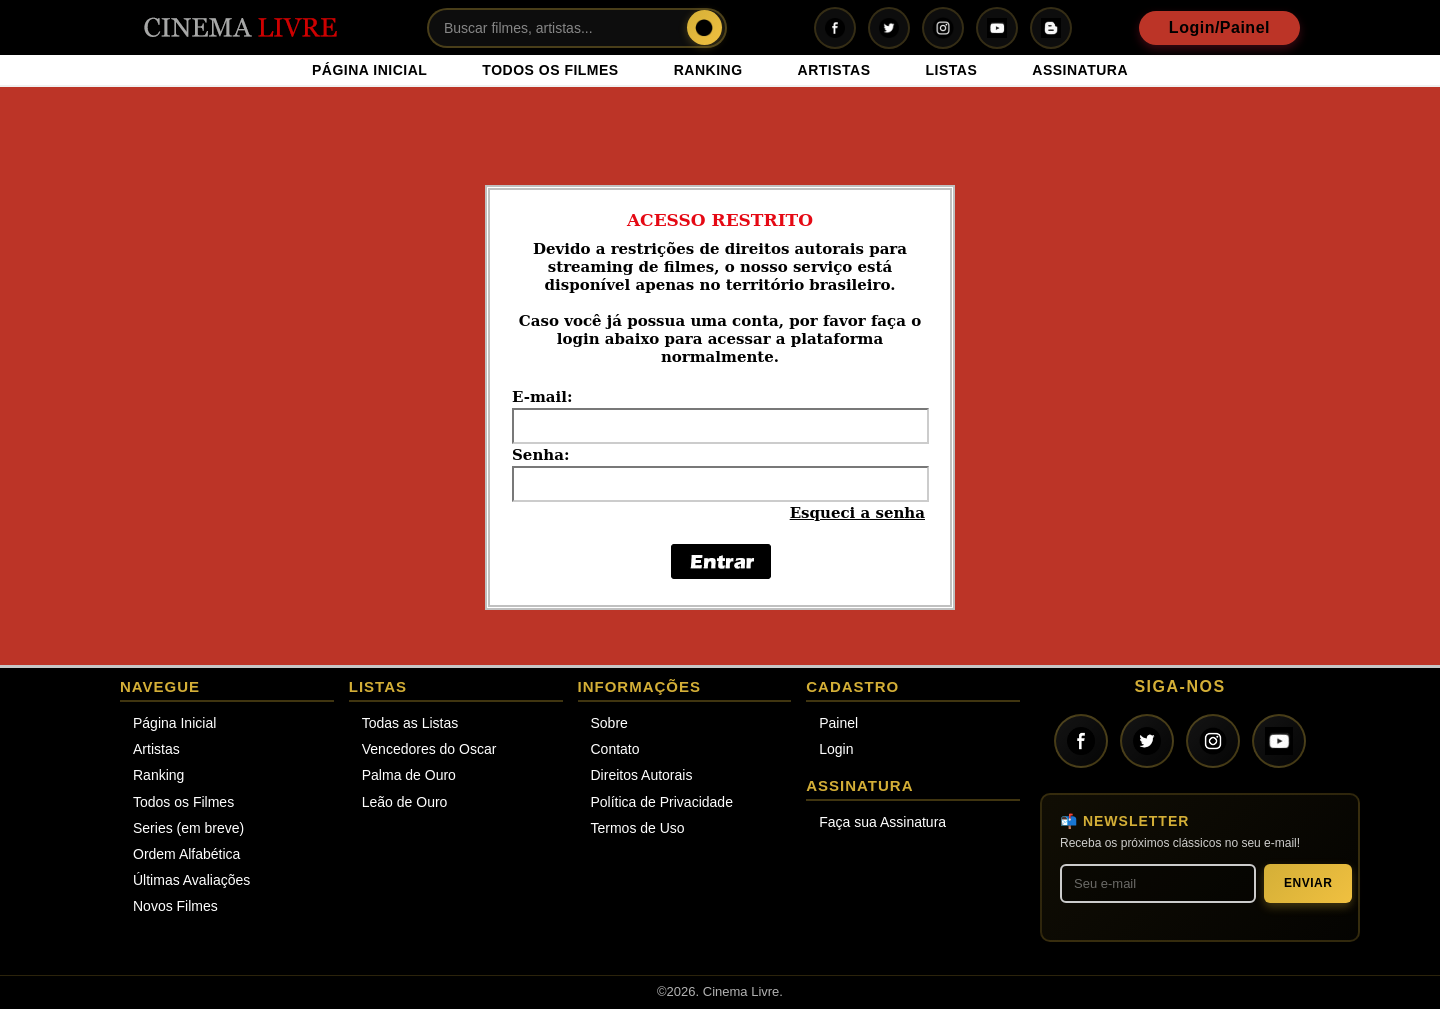 The image size is (1440, 1009). Describe the element at coordinates (191, 880) in the screenshot. I see `Últimas Avaliações` at that location.